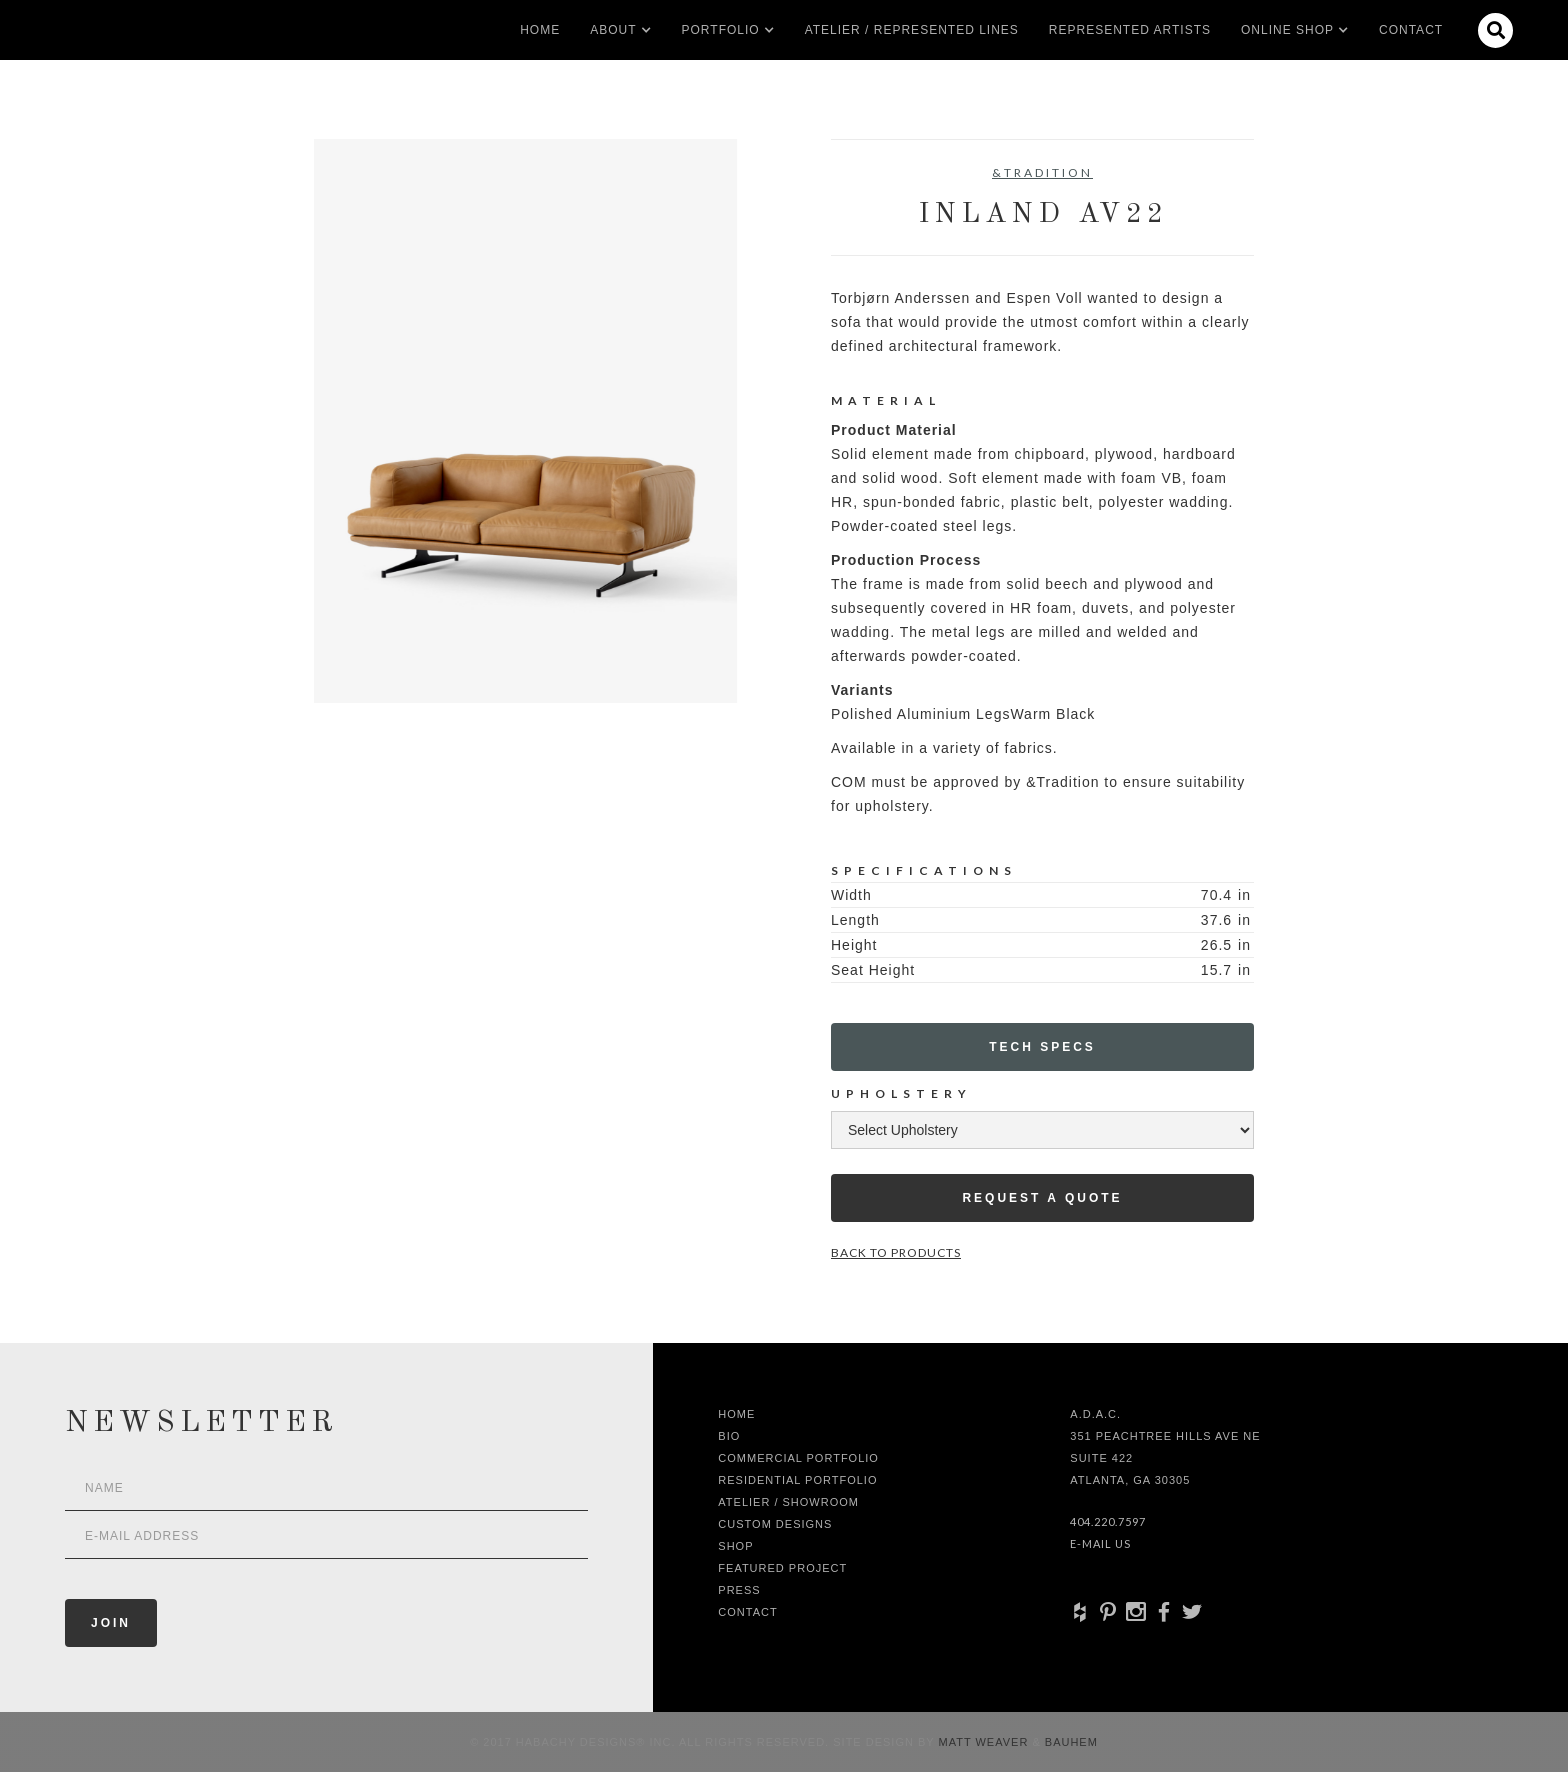 Image resolution: width=1568 pixels, height=1772 pixels. I want to click on Atelier / Represented LInes, so click(912, 30).